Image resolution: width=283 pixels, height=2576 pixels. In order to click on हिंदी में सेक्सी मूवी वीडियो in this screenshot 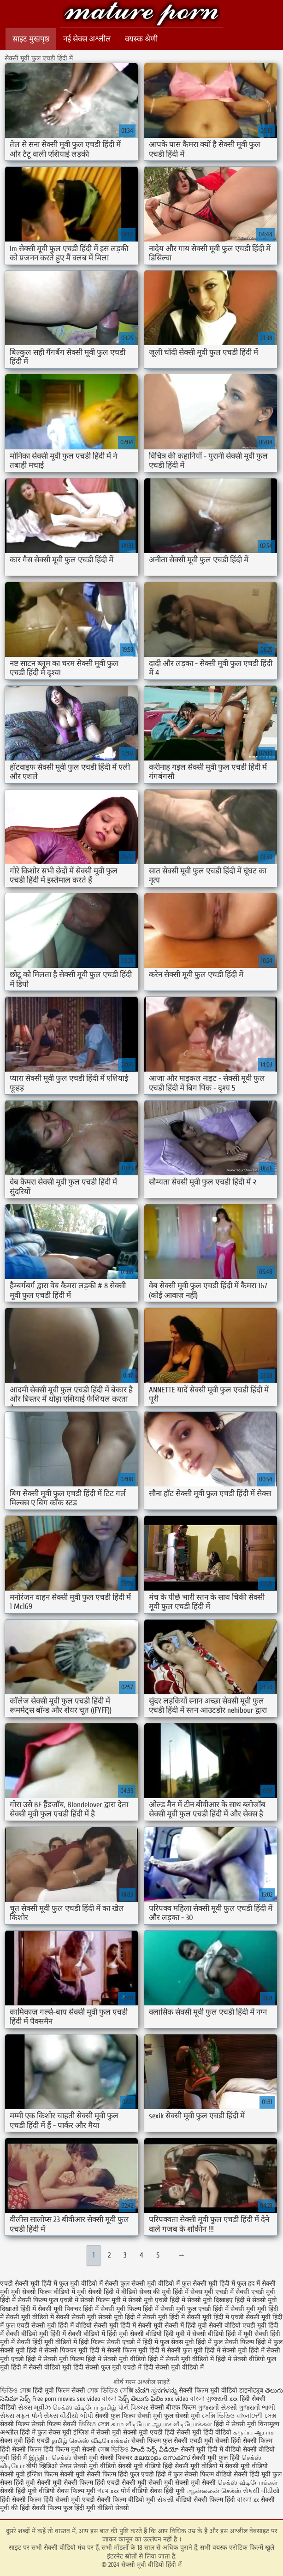, I will do `click(116, 2359)`.